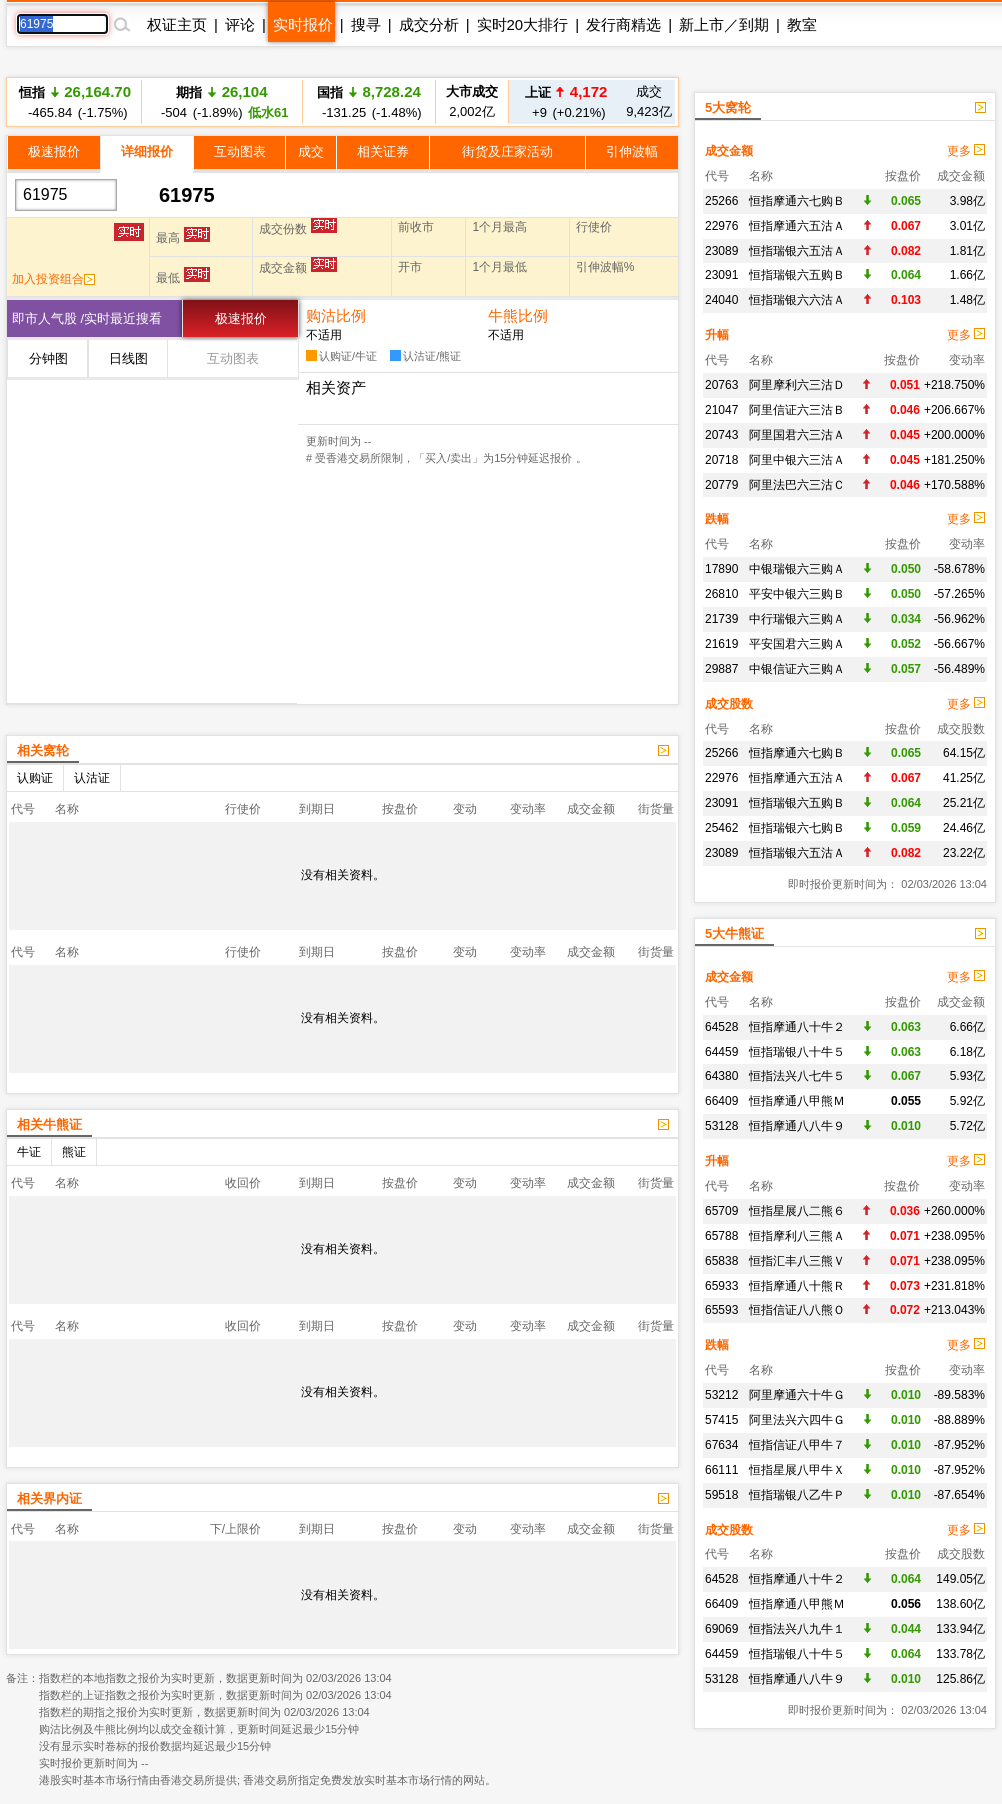  I want to click on -465.84 (-1.75%), so click(75, 101).